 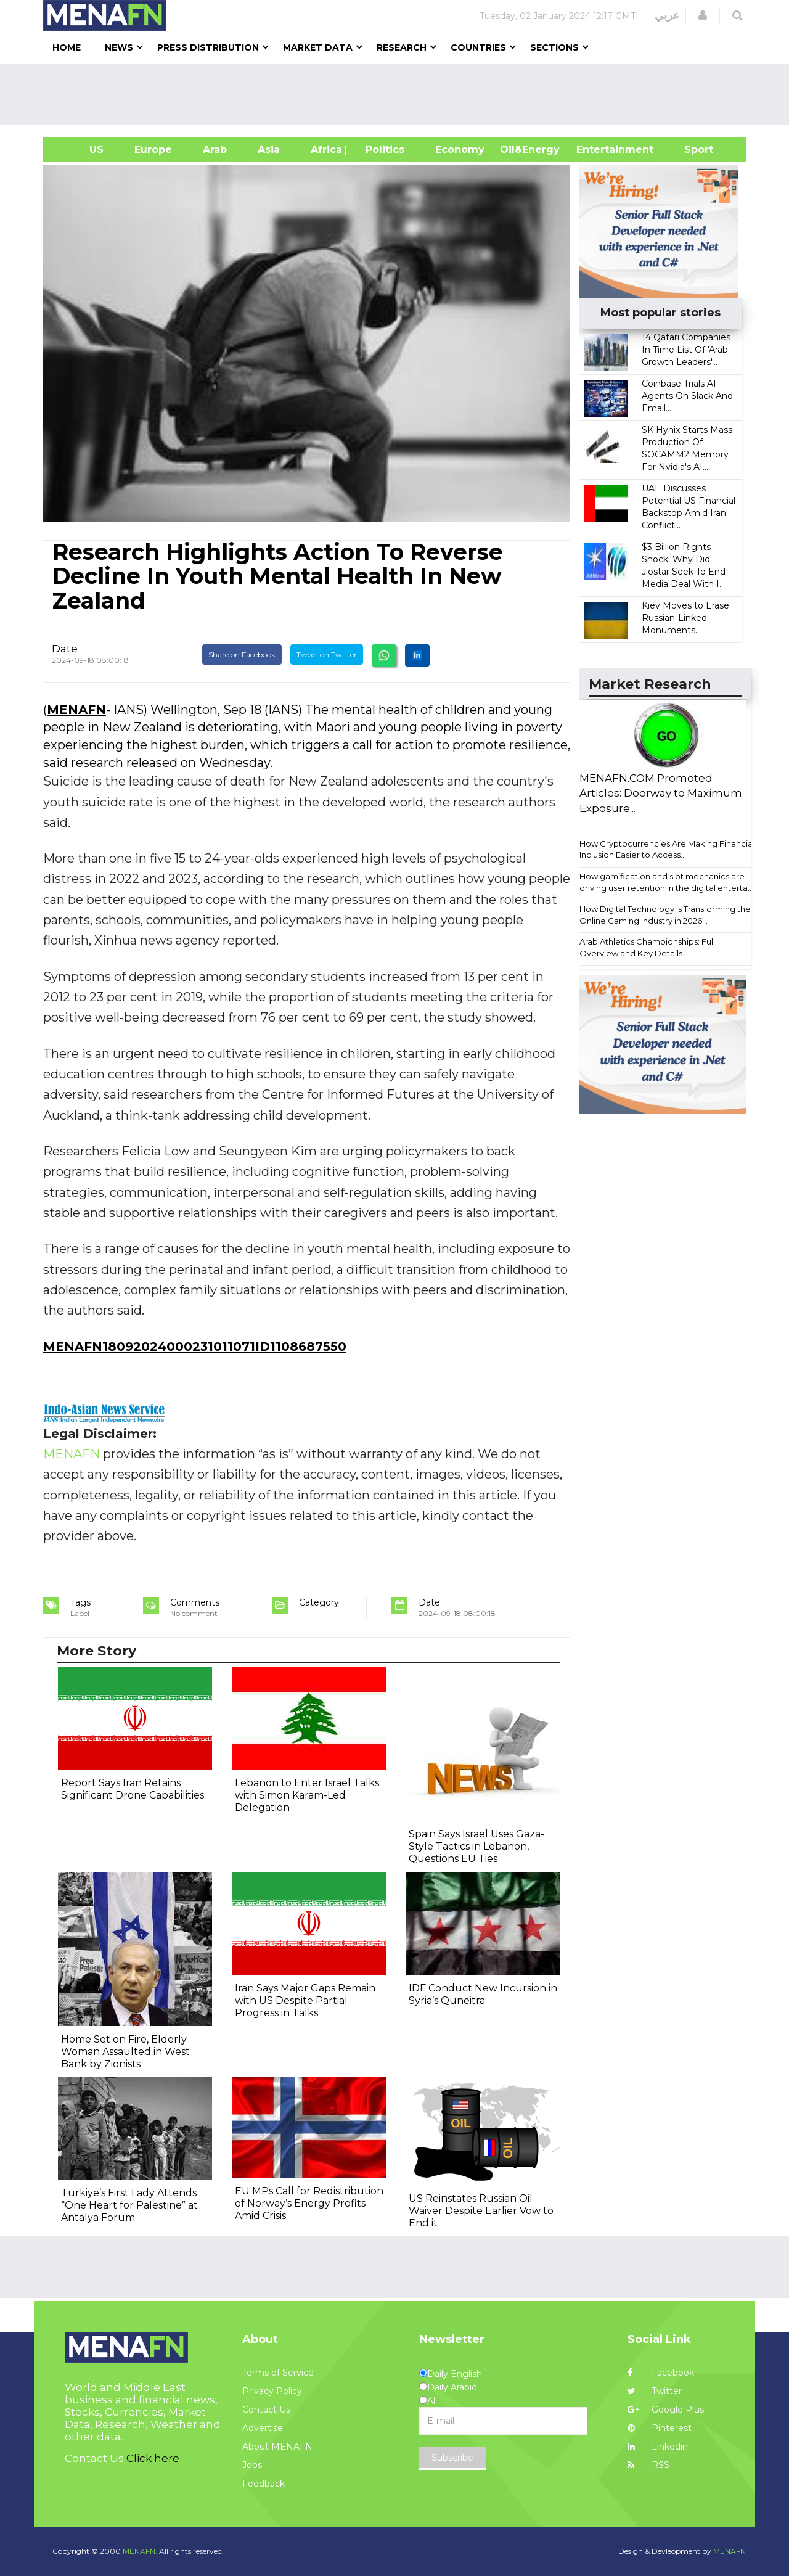 I want to click on MENAFN, so click(x=76, y=709).